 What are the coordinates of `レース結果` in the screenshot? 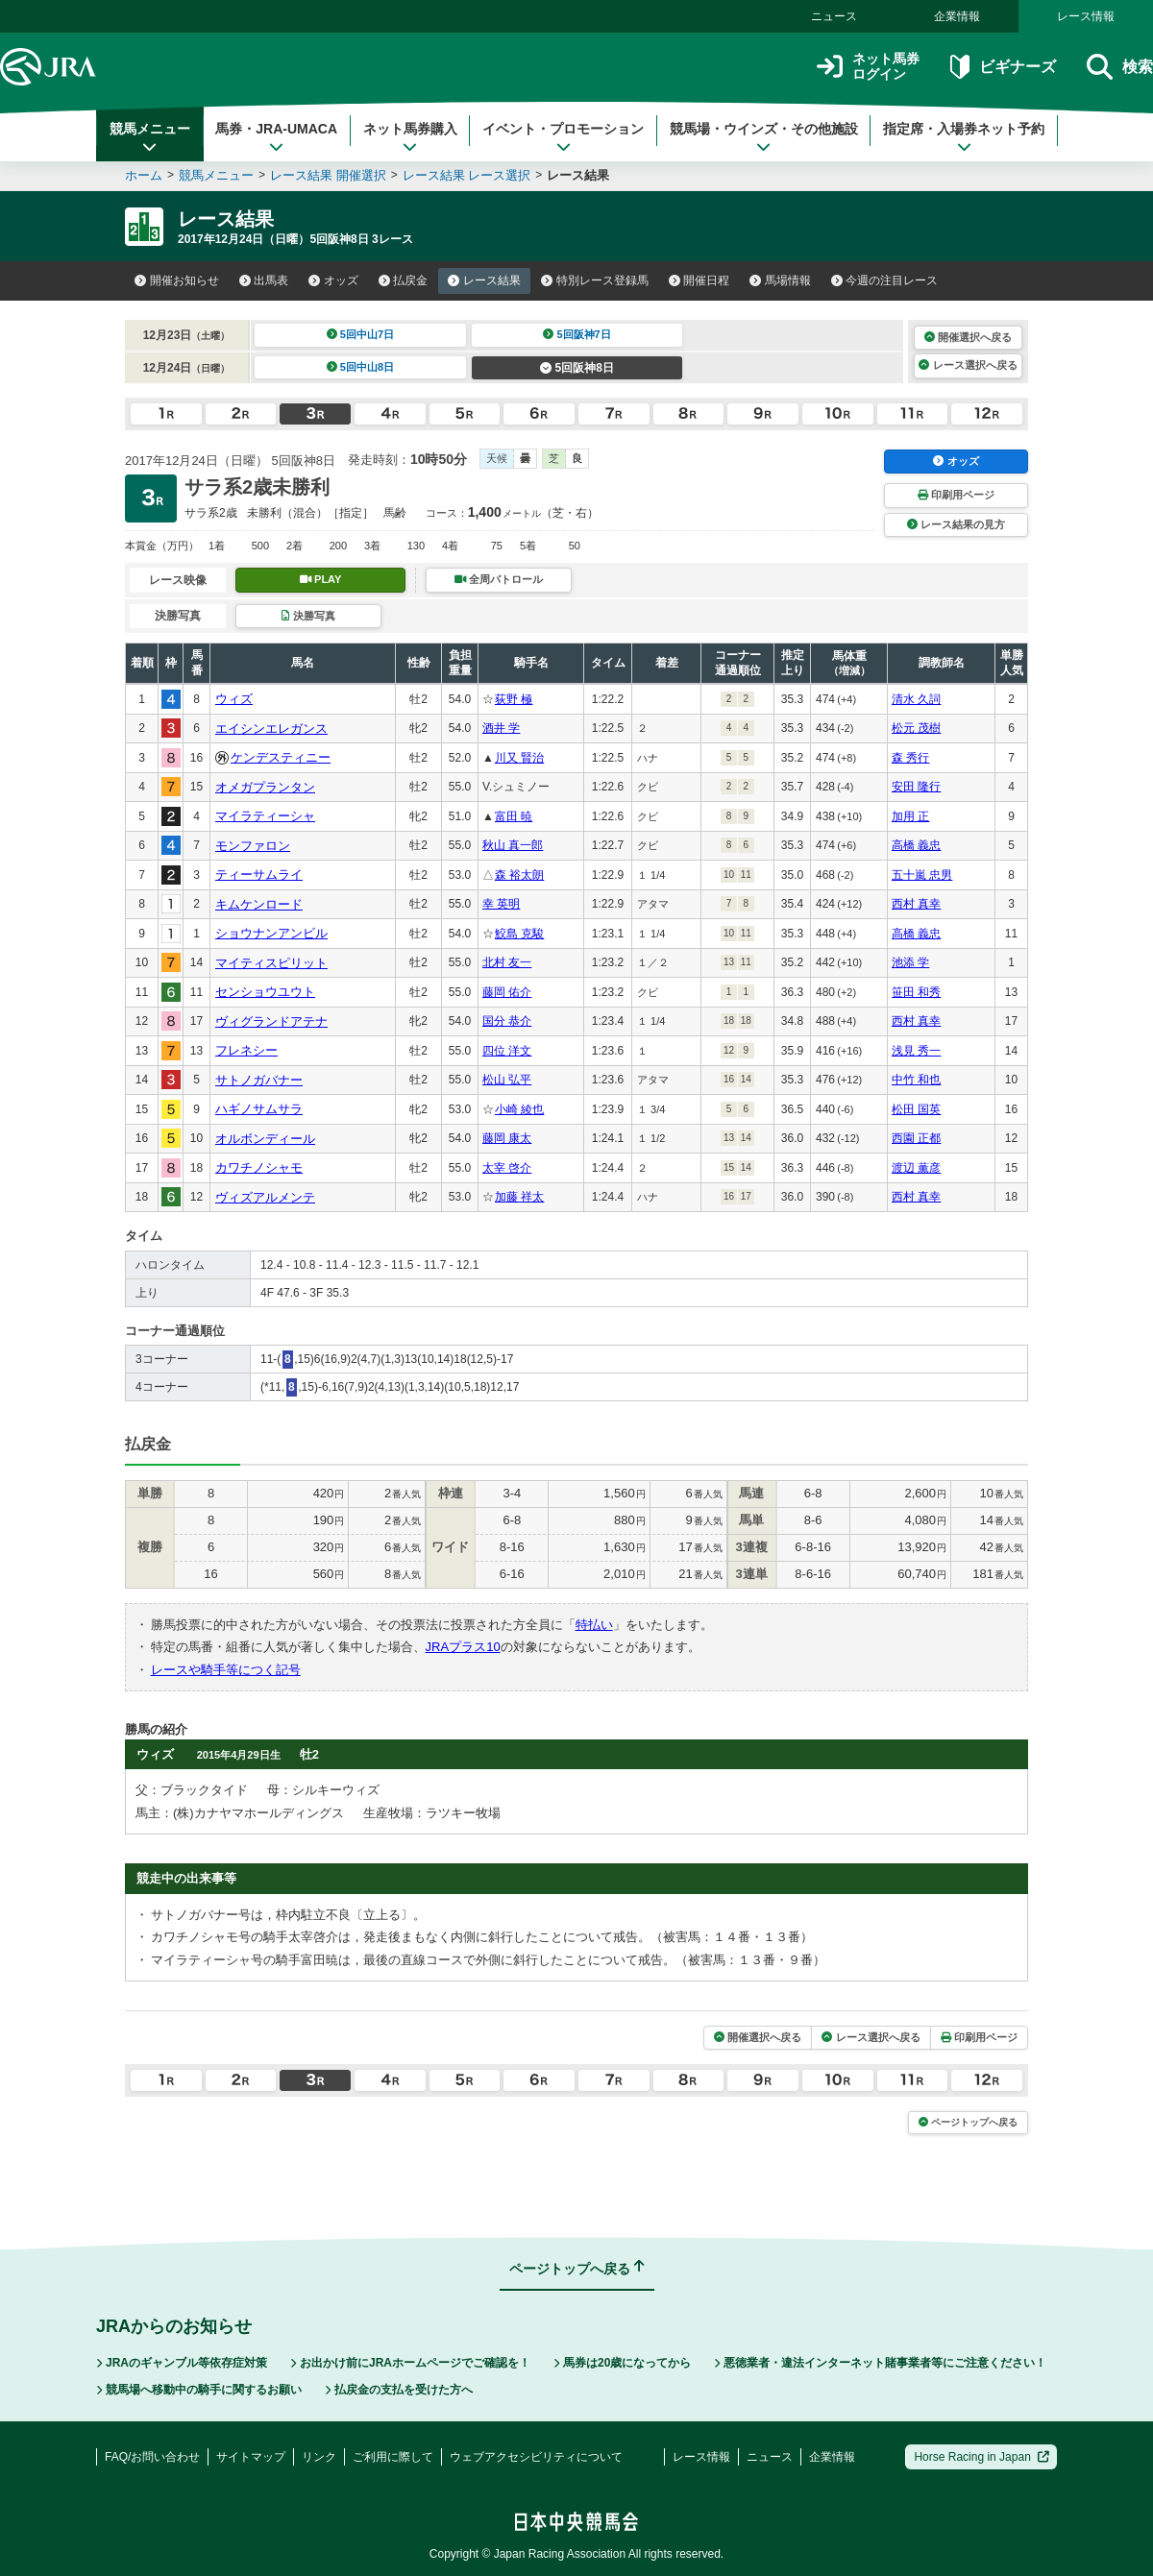 It's located at (484, 280).